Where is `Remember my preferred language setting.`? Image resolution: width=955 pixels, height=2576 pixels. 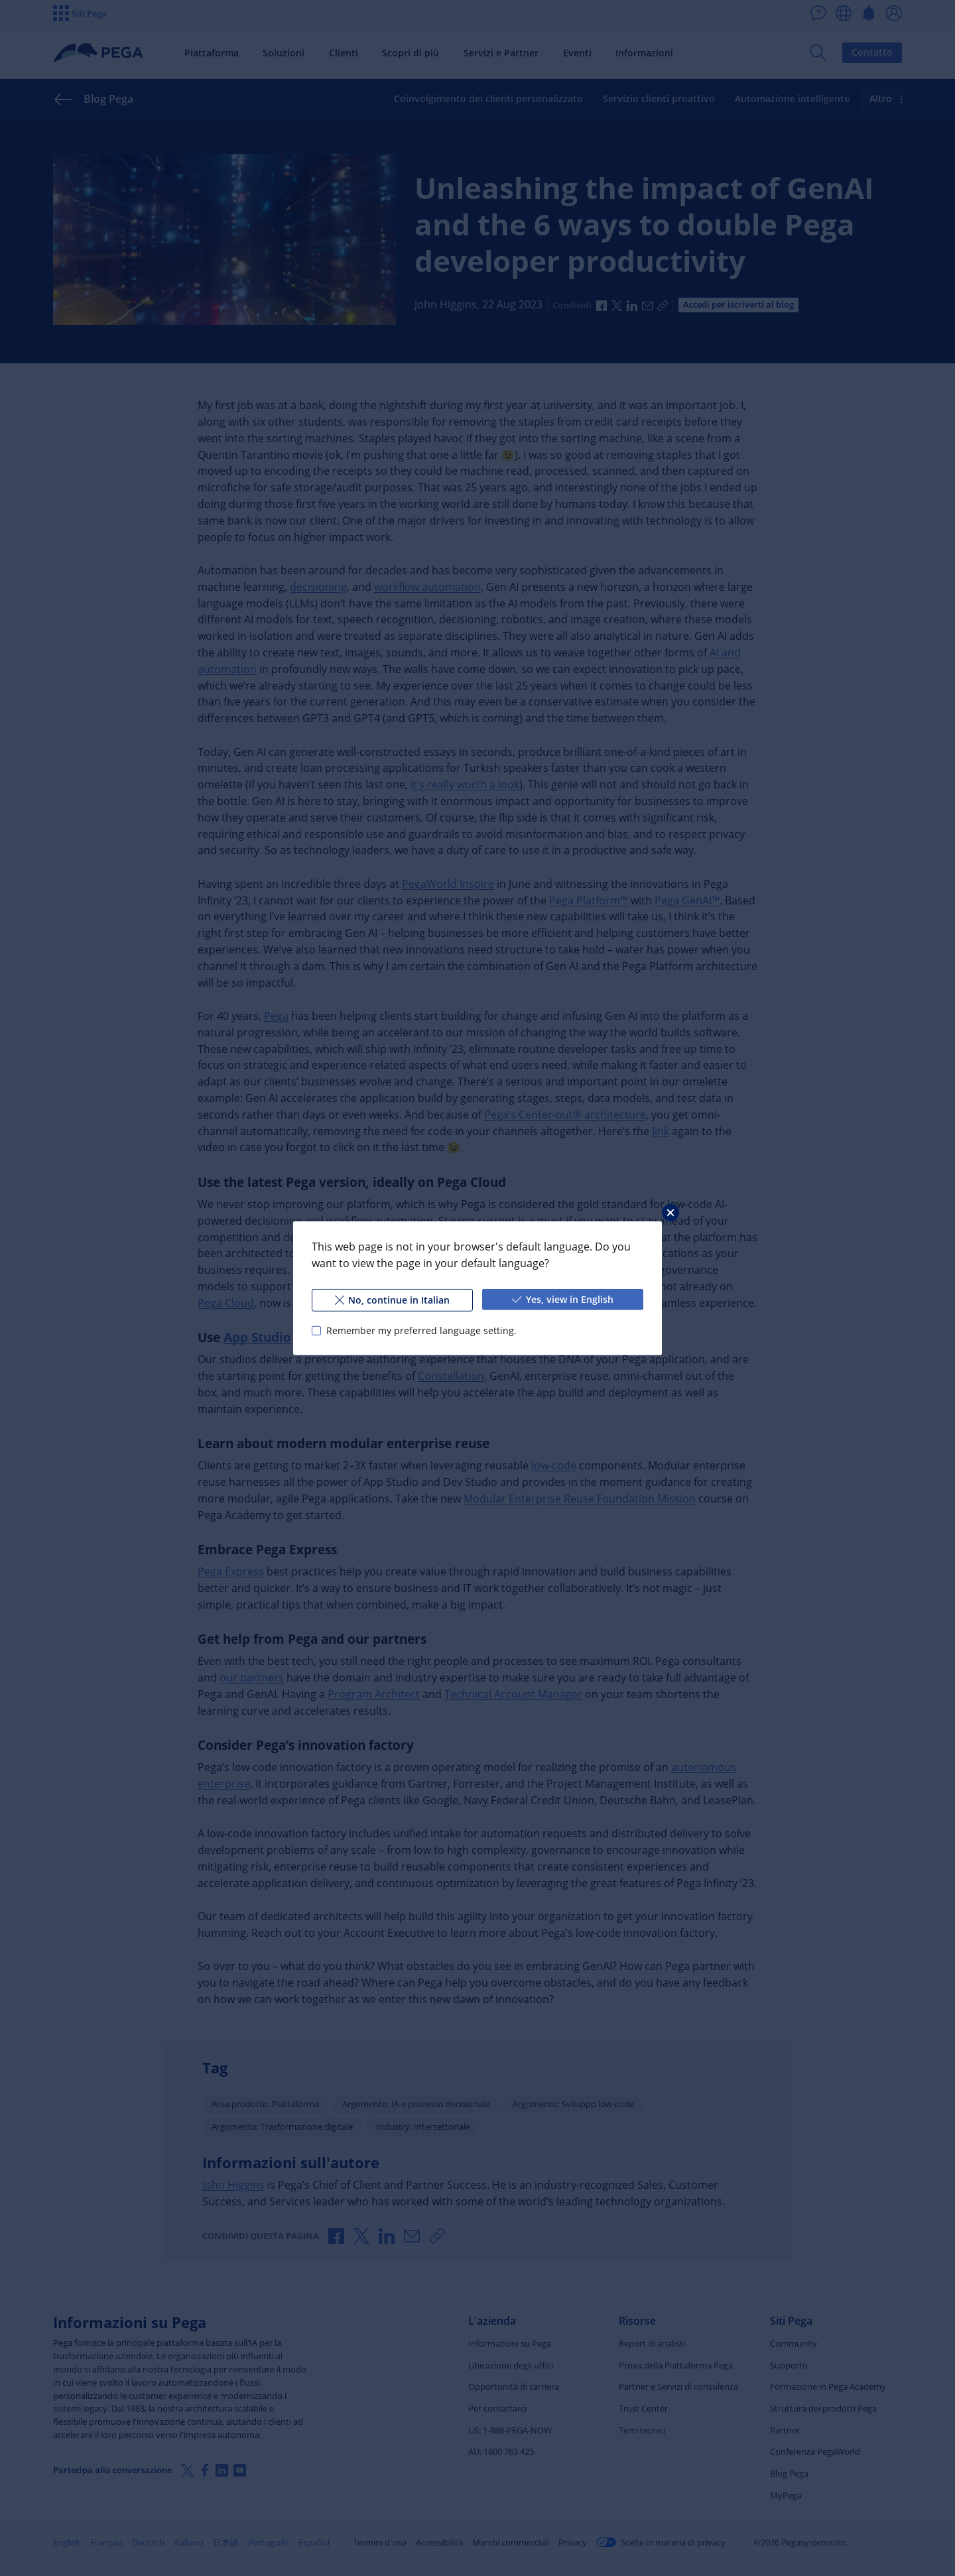 Remember my preferred language setting. is located at coordinates (421, 1329).